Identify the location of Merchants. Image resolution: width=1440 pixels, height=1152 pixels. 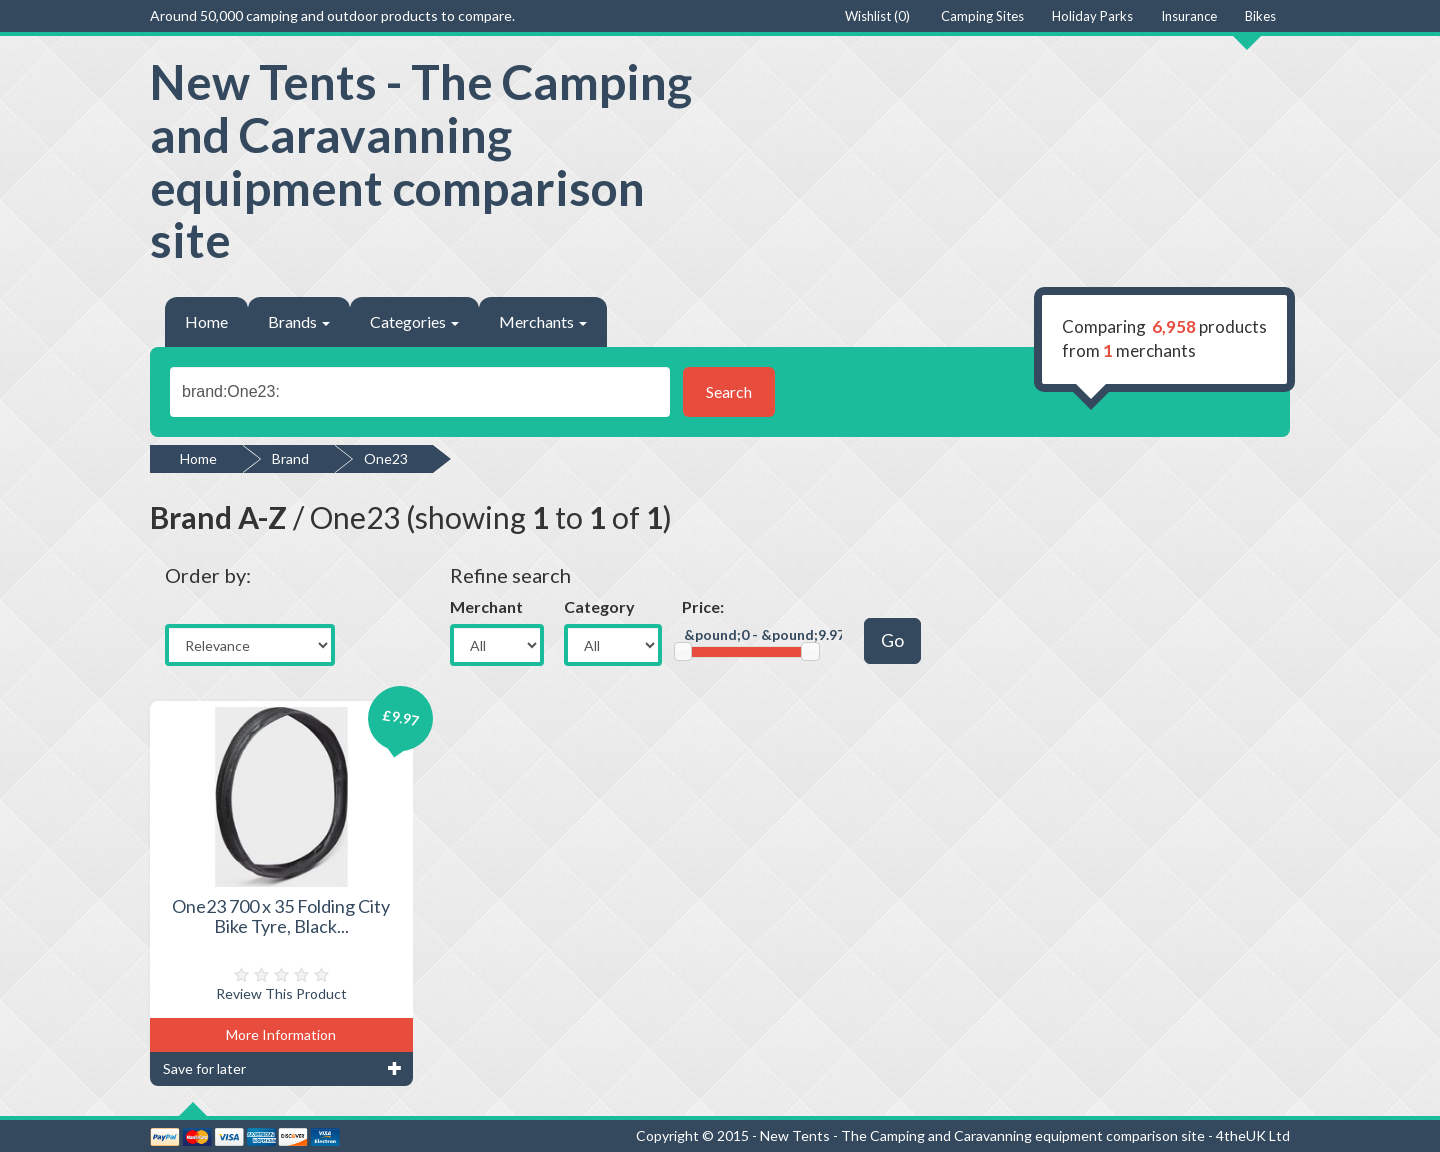
(543, 321).